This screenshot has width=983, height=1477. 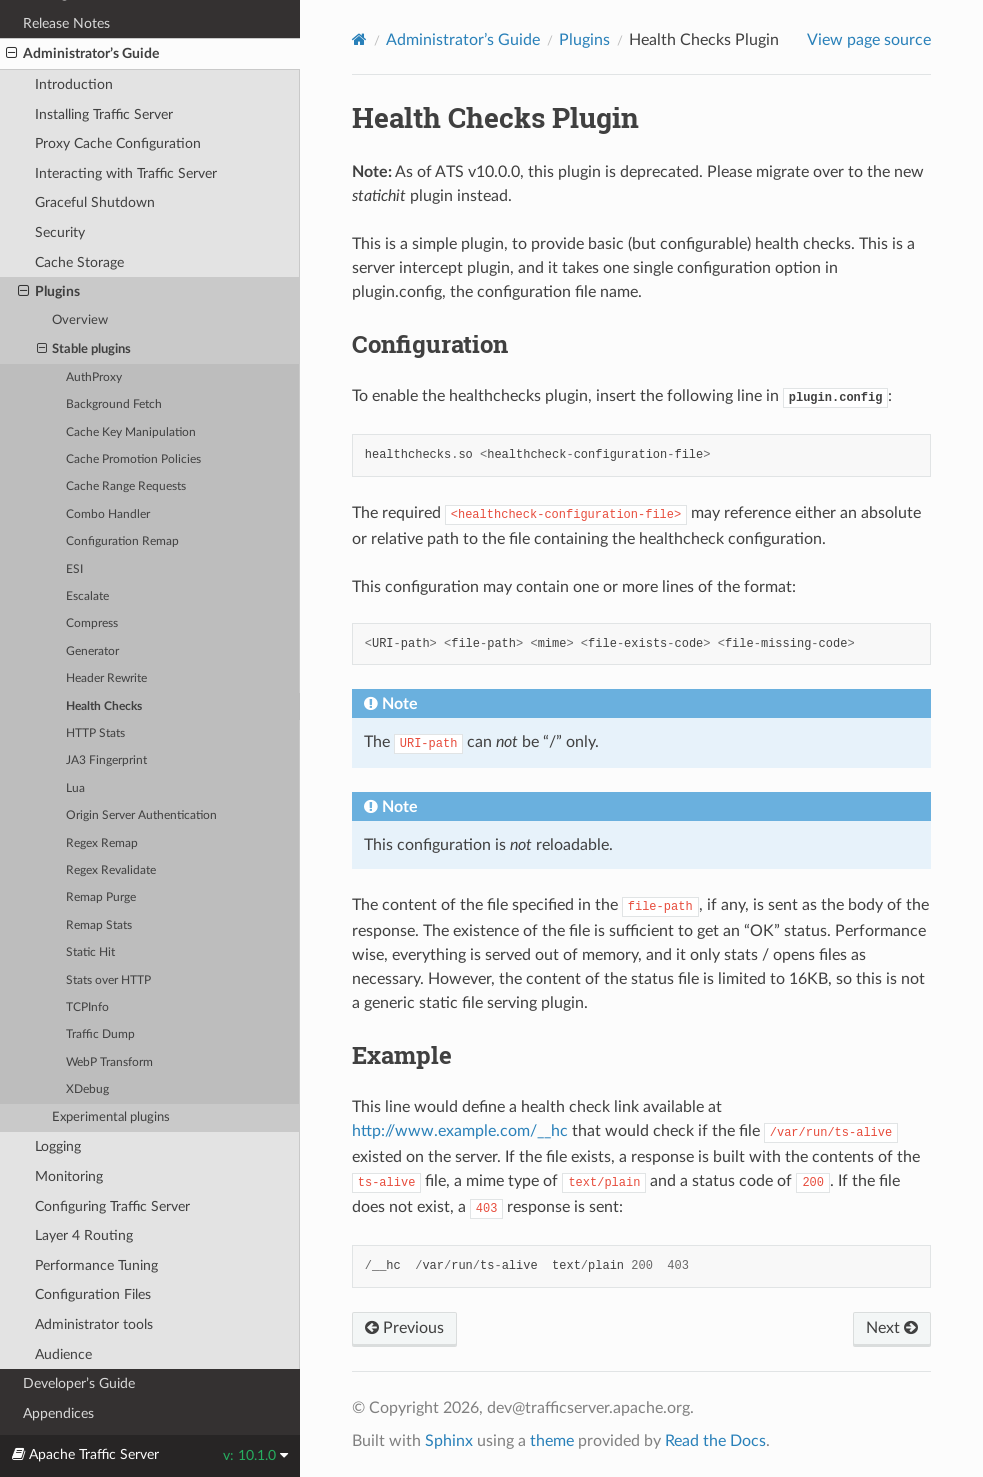 What do you see at coordinates (106, 678) in the screenshot?
I see `Header Rewrite` at bounding box center [106, 678].